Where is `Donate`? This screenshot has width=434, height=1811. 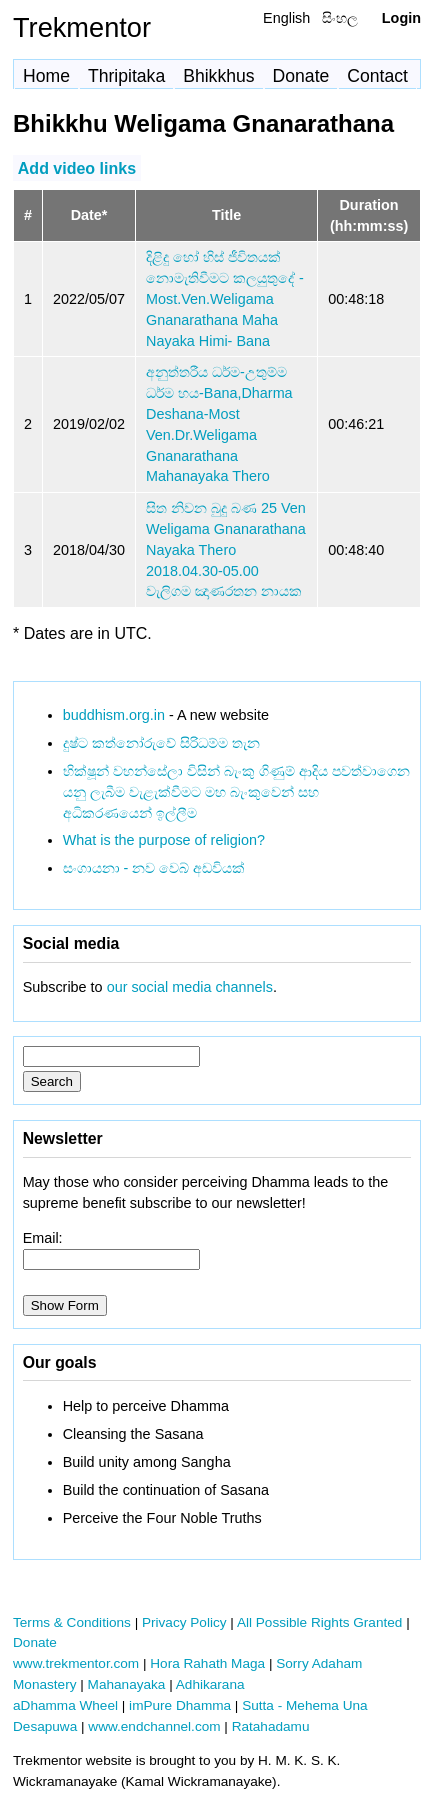
Donate is located at coordinates (301, 76).